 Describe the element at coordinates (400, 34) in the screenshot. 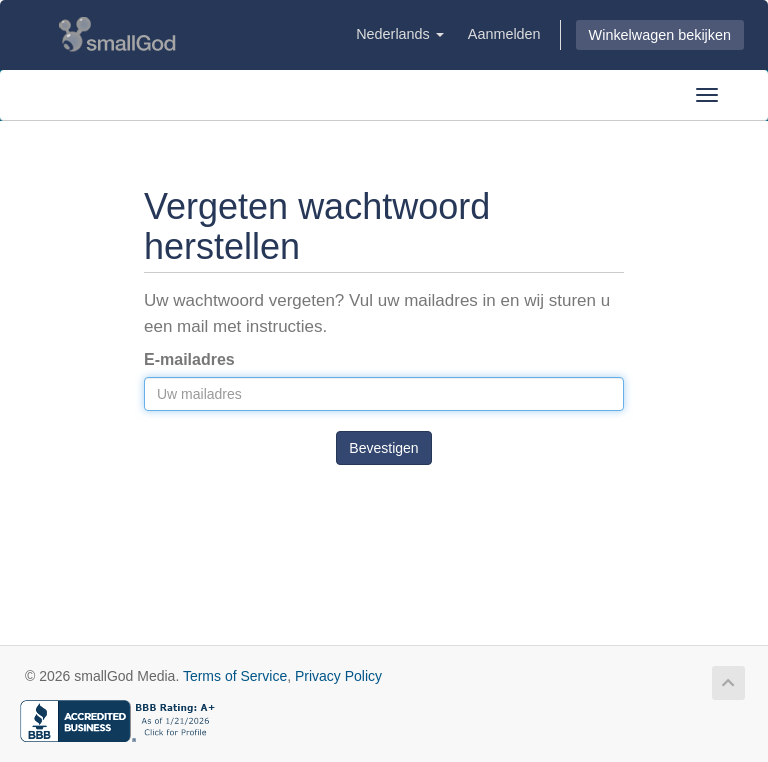

I see `Nederlands` at that location.